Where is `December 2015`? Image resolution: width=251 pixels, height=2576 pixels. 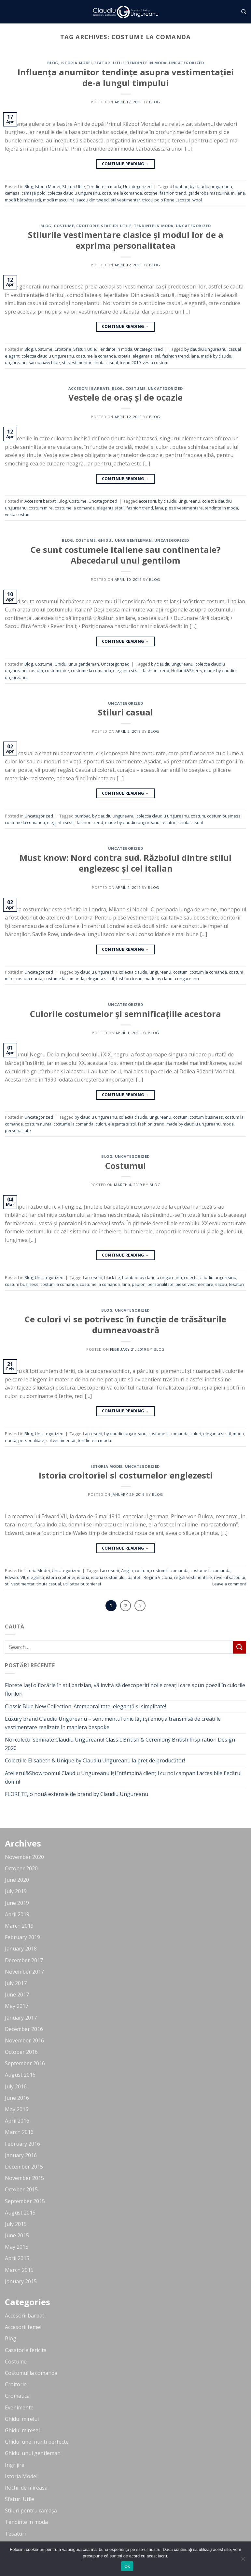
December 2015 is located at coordinates (24, 2166).